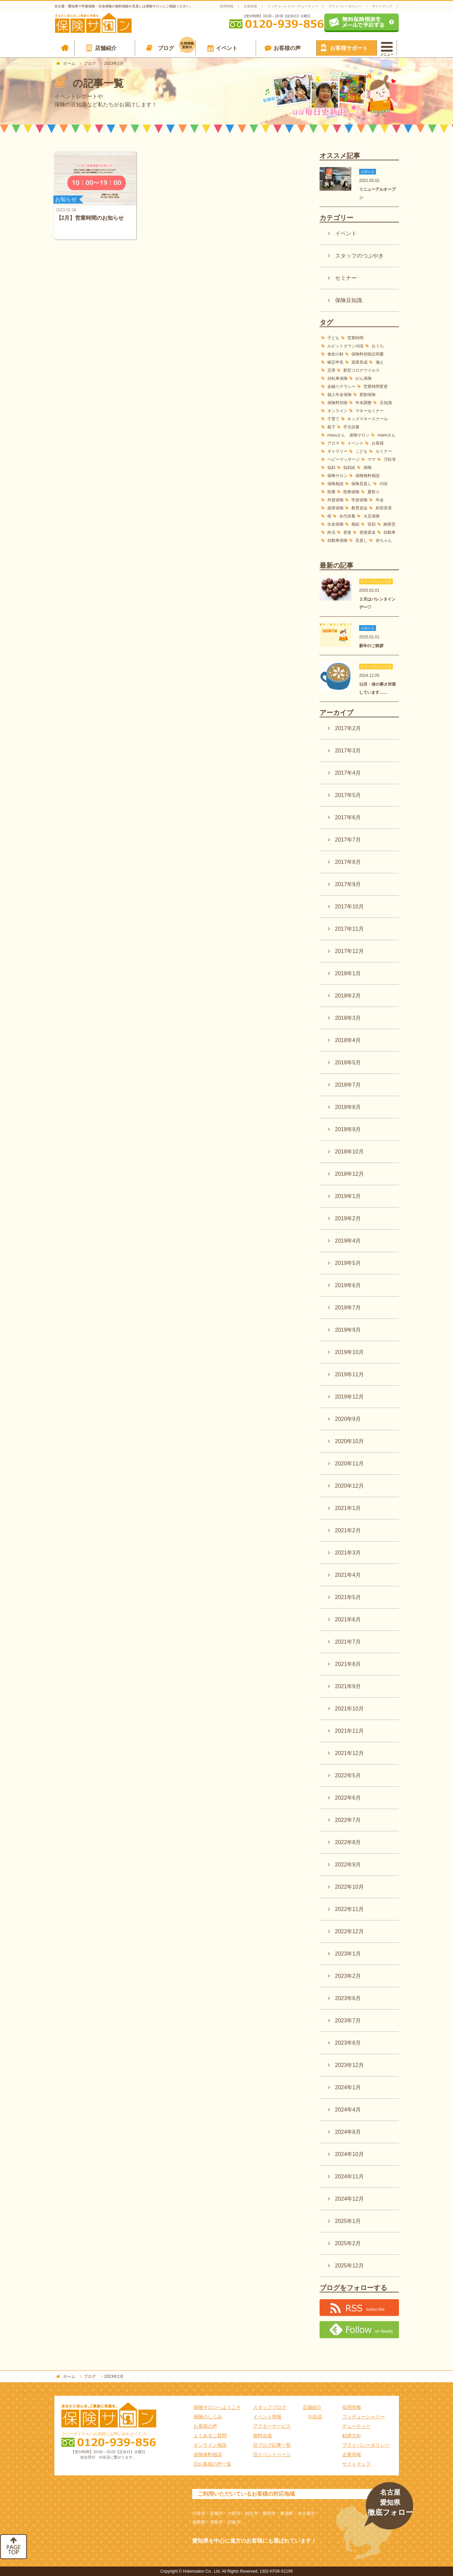  I want to click on アフターサービス, so click(272, 2426).